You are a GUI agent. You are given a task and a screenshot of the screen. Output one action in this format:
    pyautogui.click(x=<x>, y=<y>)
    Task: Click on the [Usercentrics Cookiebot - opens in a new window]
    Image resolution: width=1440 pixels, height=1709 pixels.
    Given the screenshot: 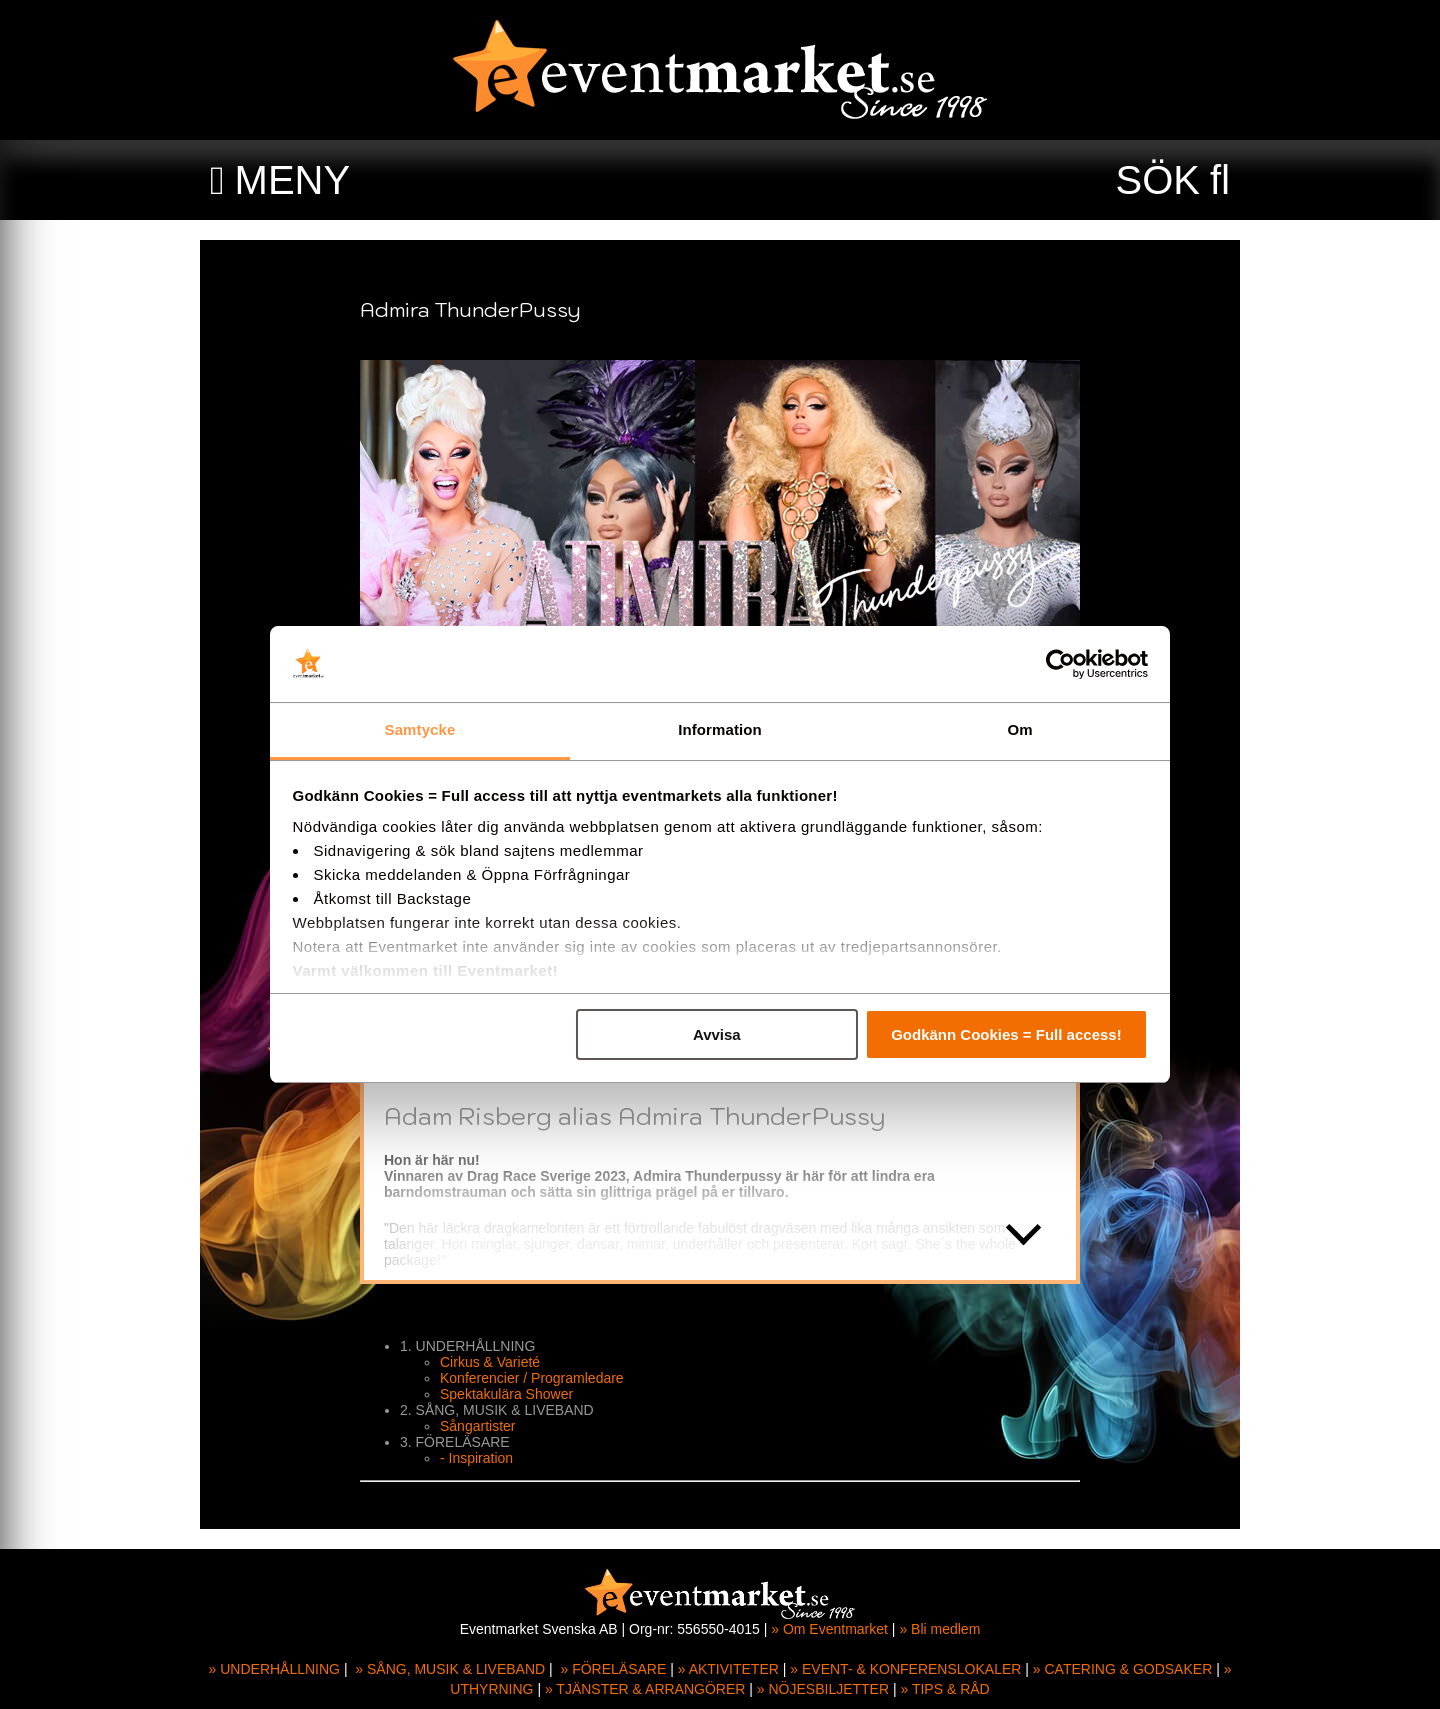 What is the action you would take?
    pyautogui.click(x=1060, y=664)
    